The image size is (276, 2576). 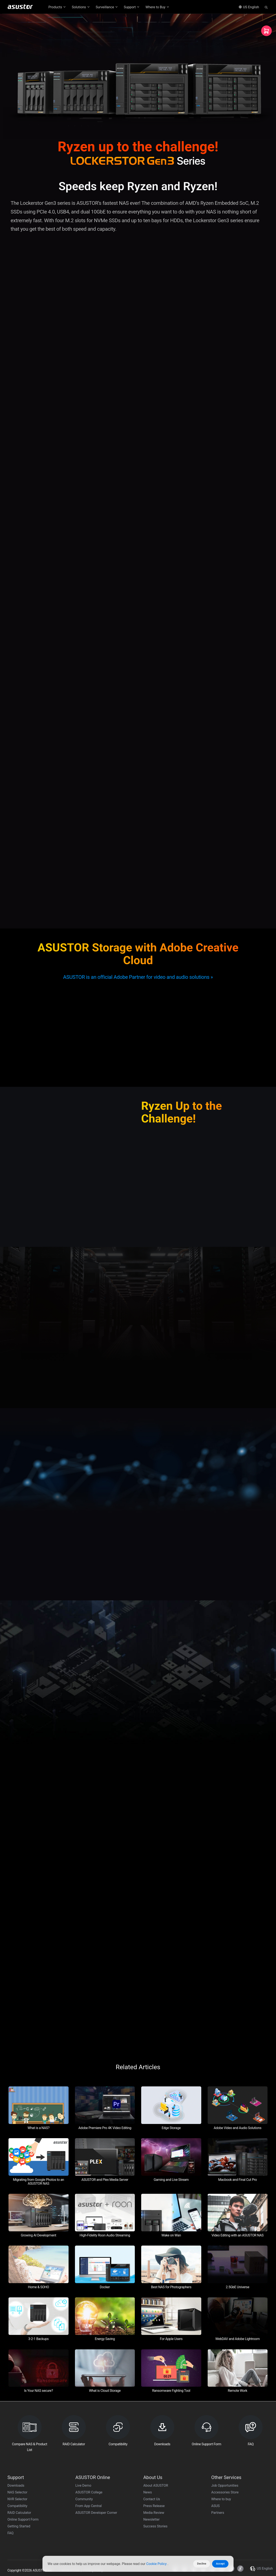 I want to click on Accessories Store, so click(x=225, y=2492).